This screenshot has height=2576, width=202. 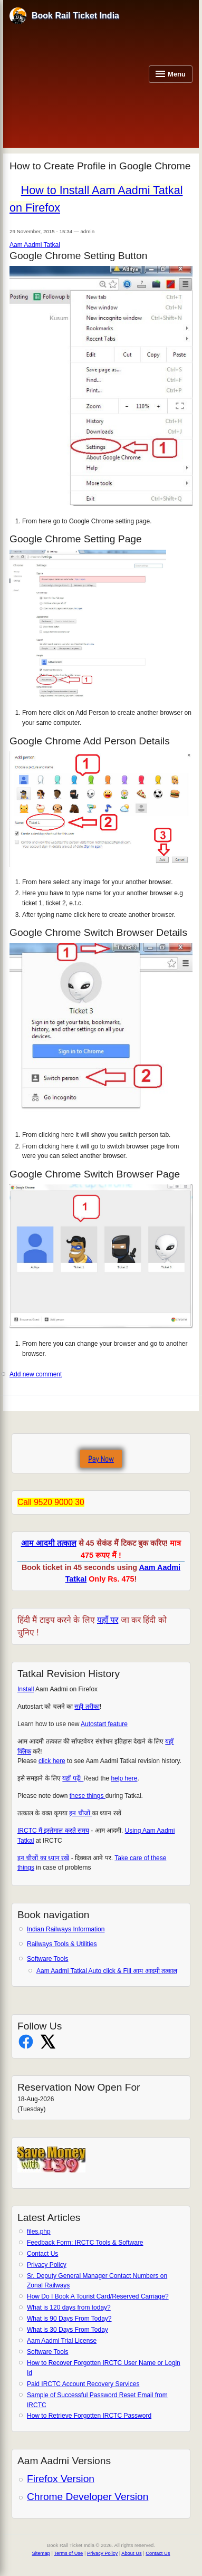 What do you see at coordinates (34, 244) in the screenshot?
I see `Aam Aadmi Tatkal` at bounding box center [34, 244].